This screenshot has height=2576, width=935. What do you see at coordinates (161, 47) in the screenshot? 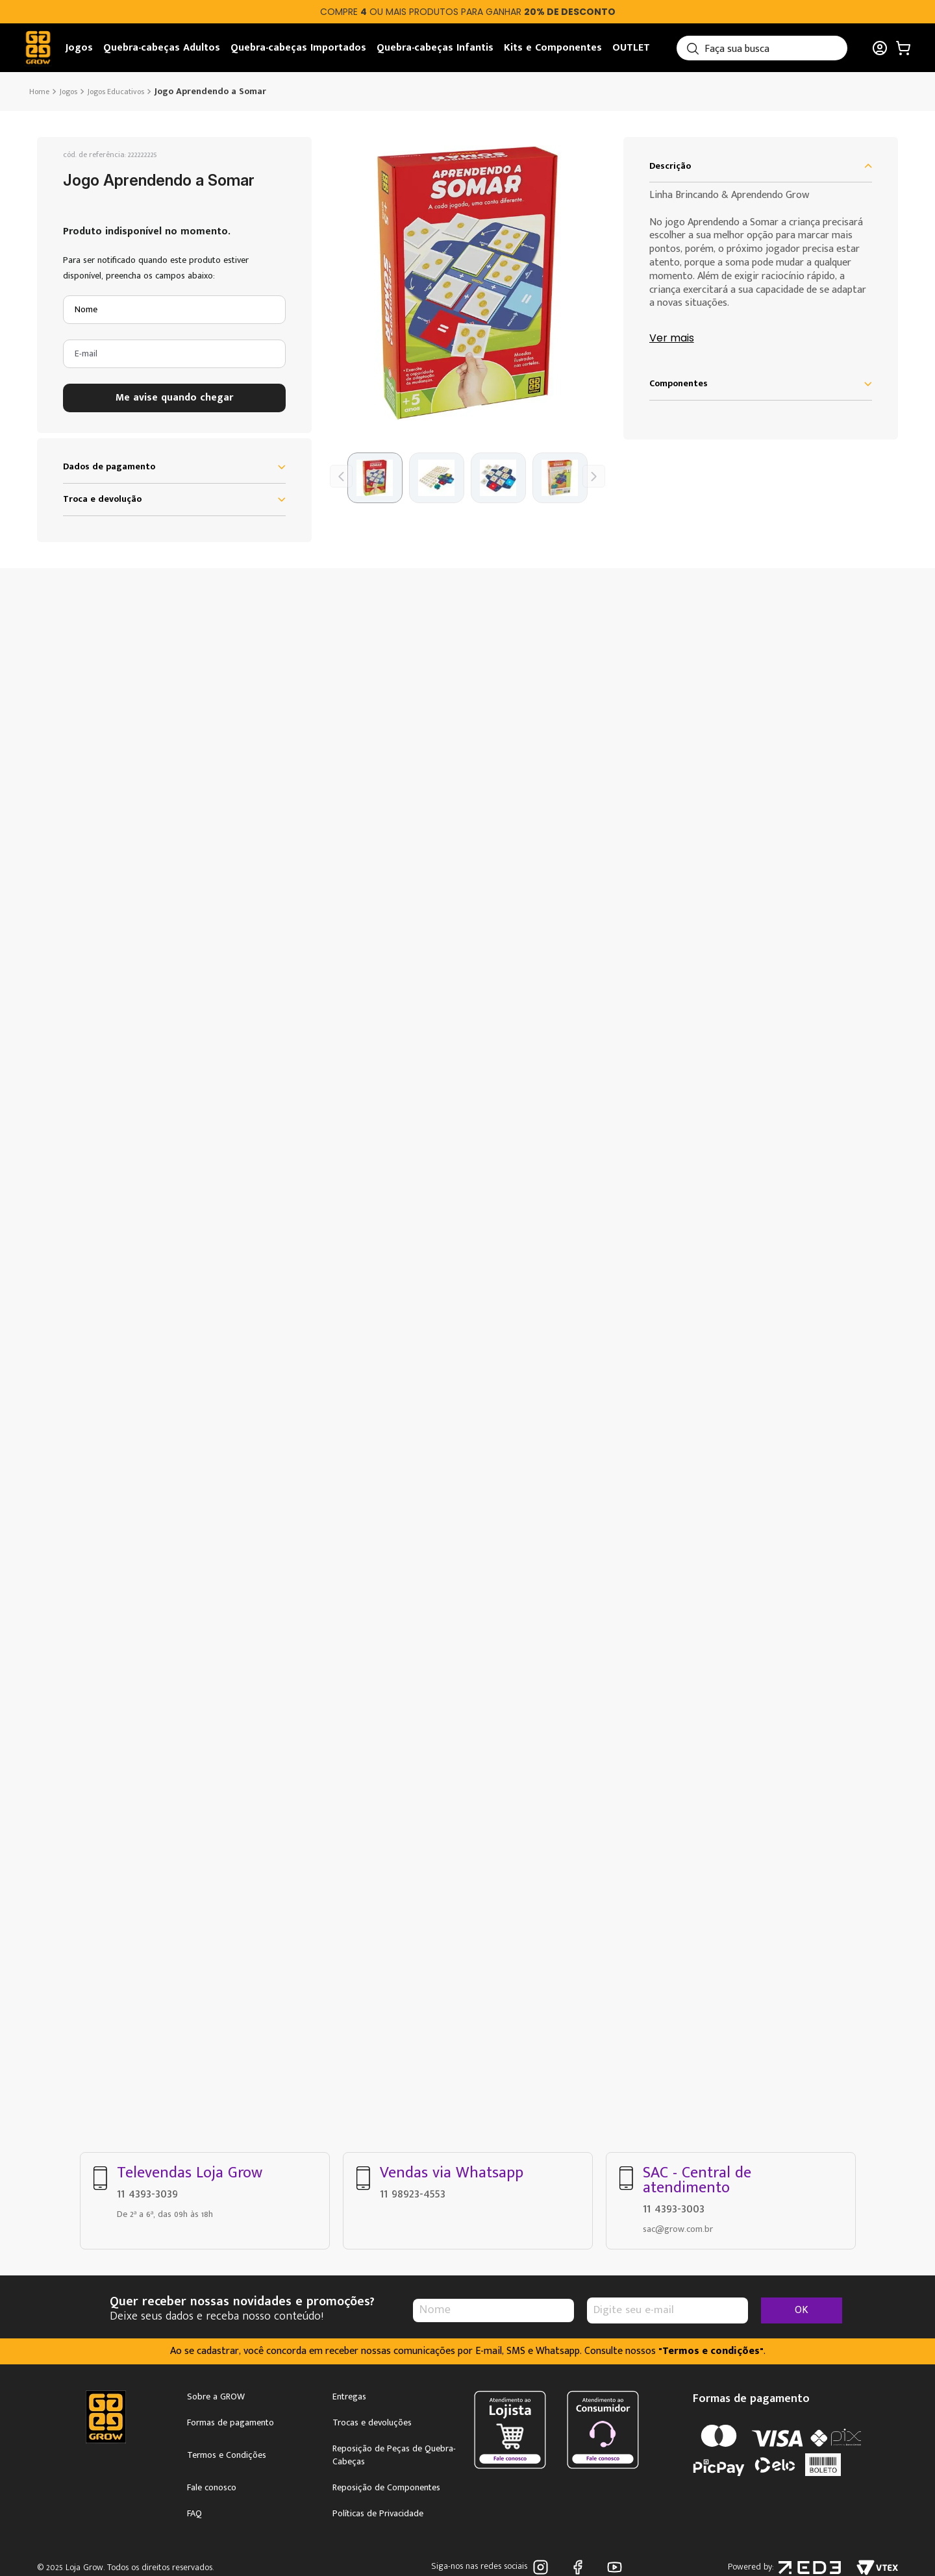
I see `Quebra-cabeças Adultos` at bounding box center [161, 47].